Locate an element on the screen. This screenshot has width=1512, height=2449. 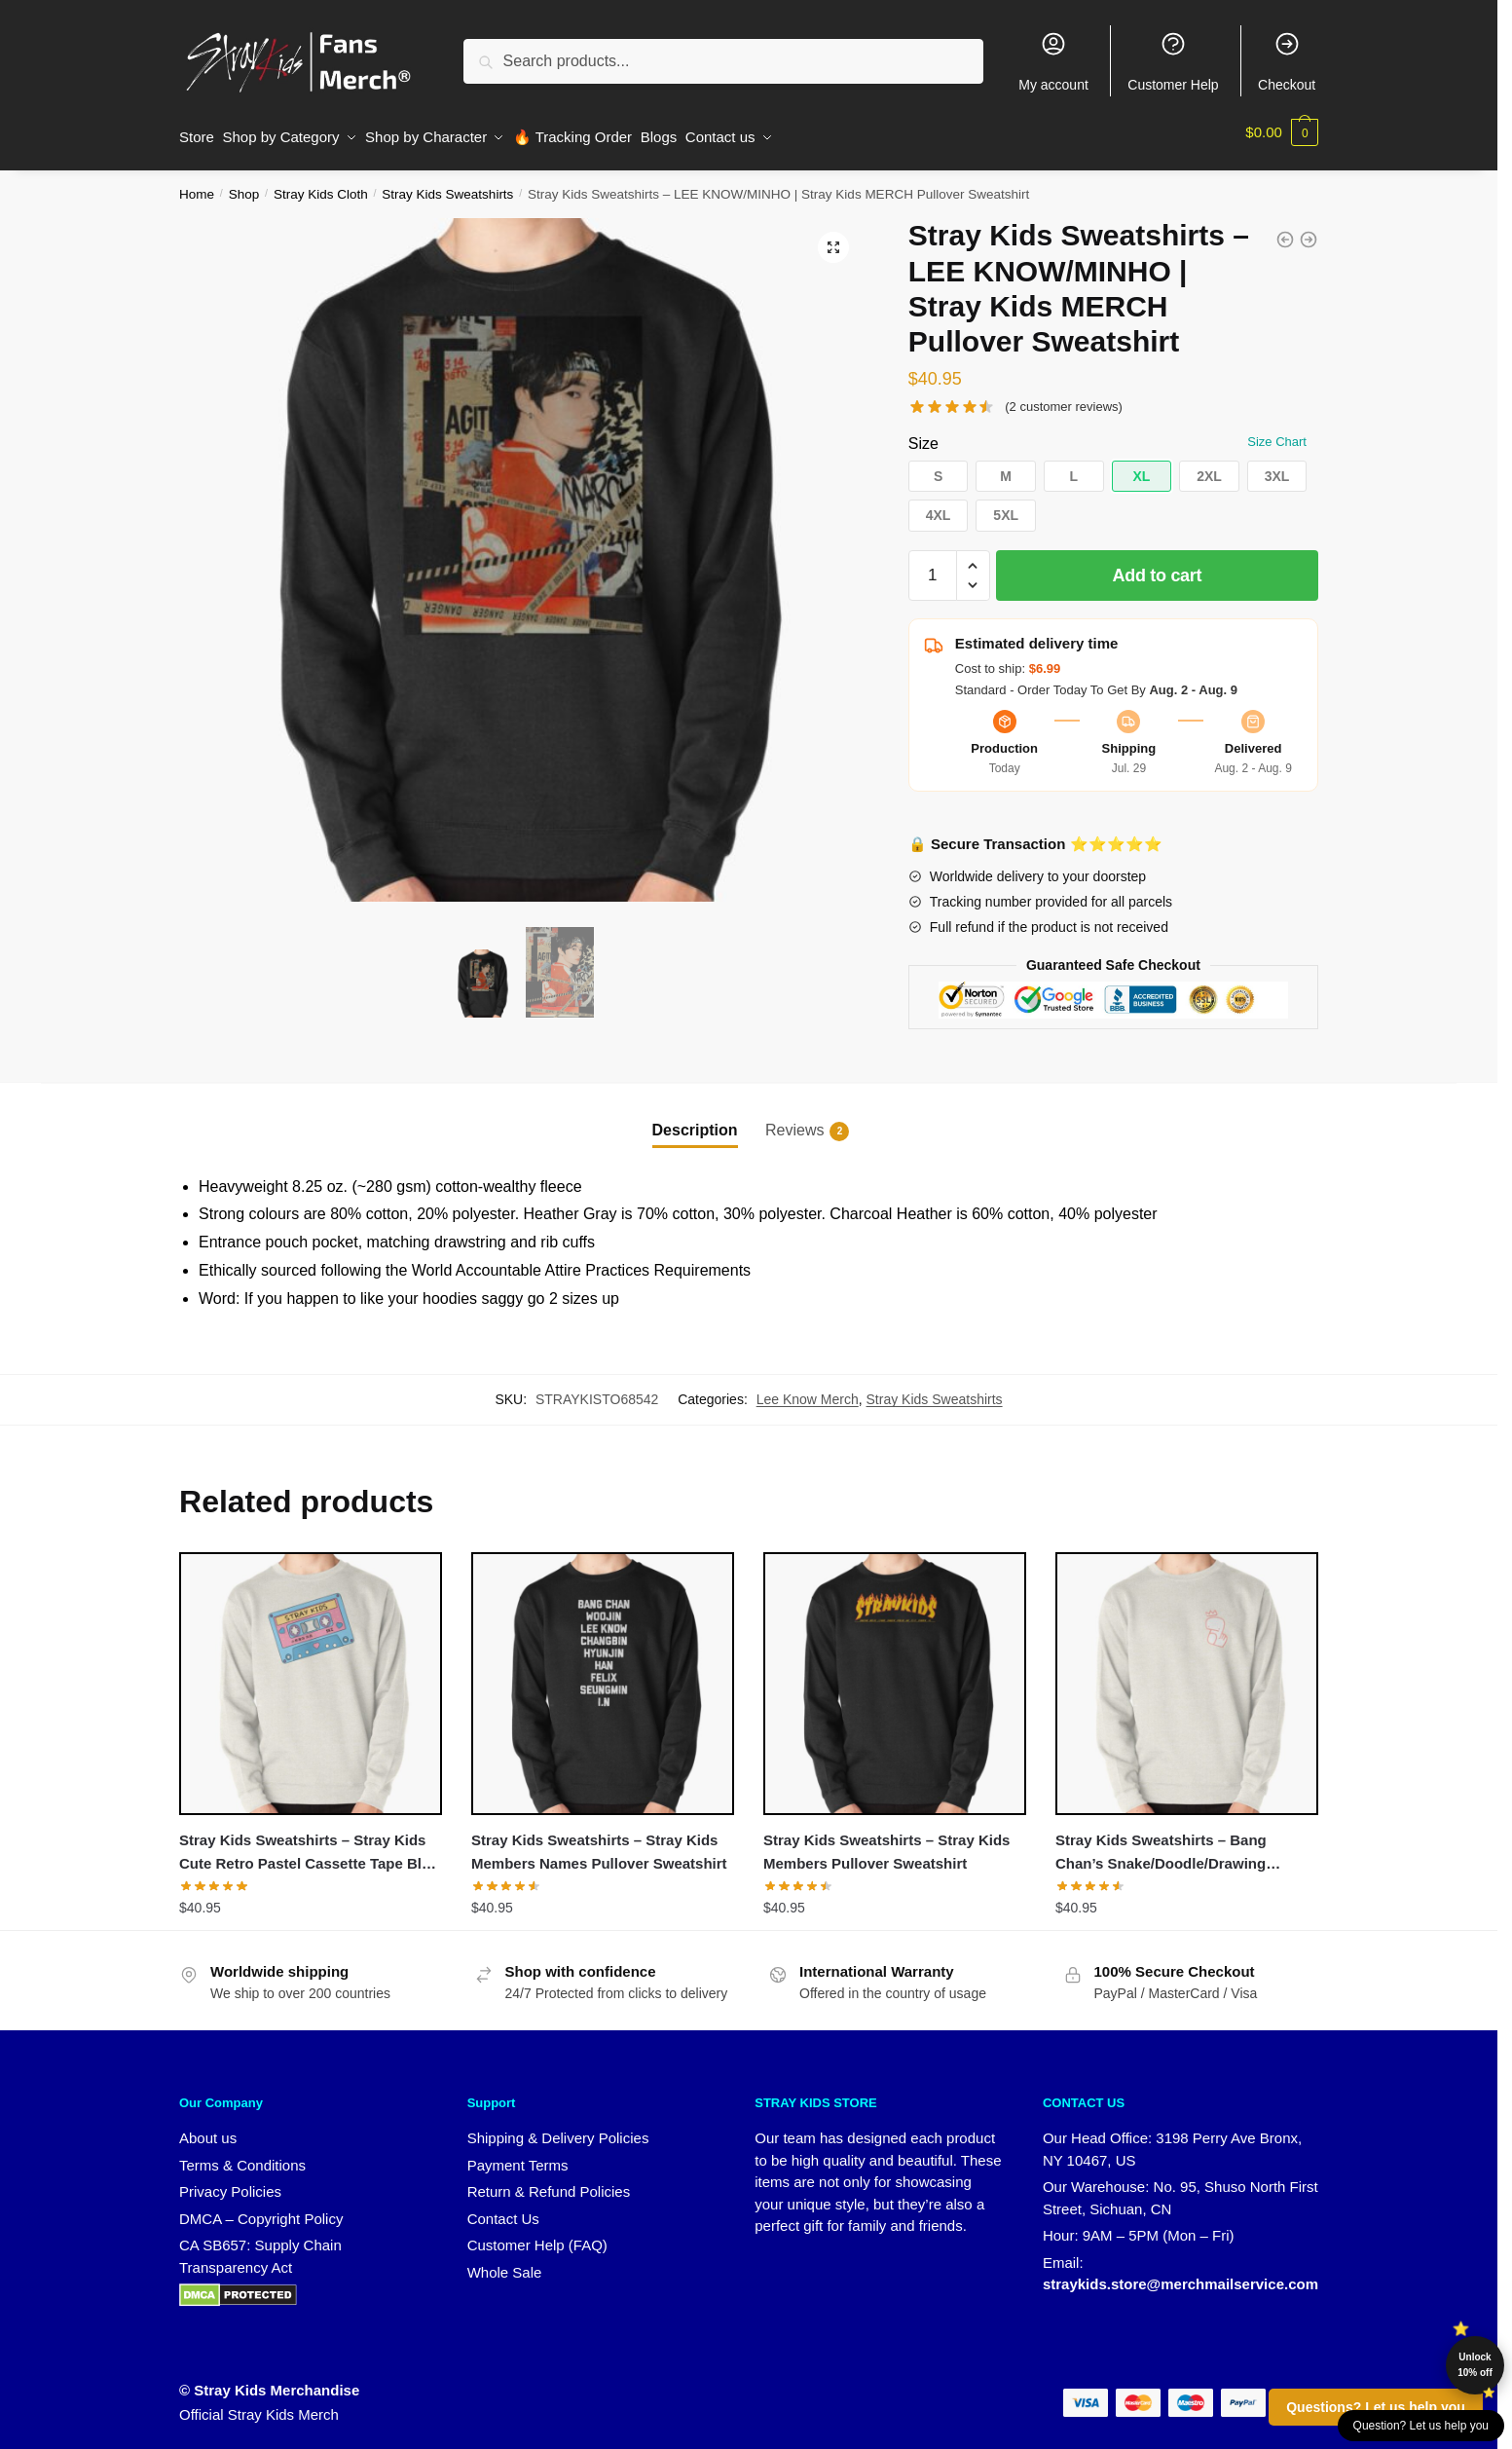
( customer reviews) is located at coordinates (1064, 397).